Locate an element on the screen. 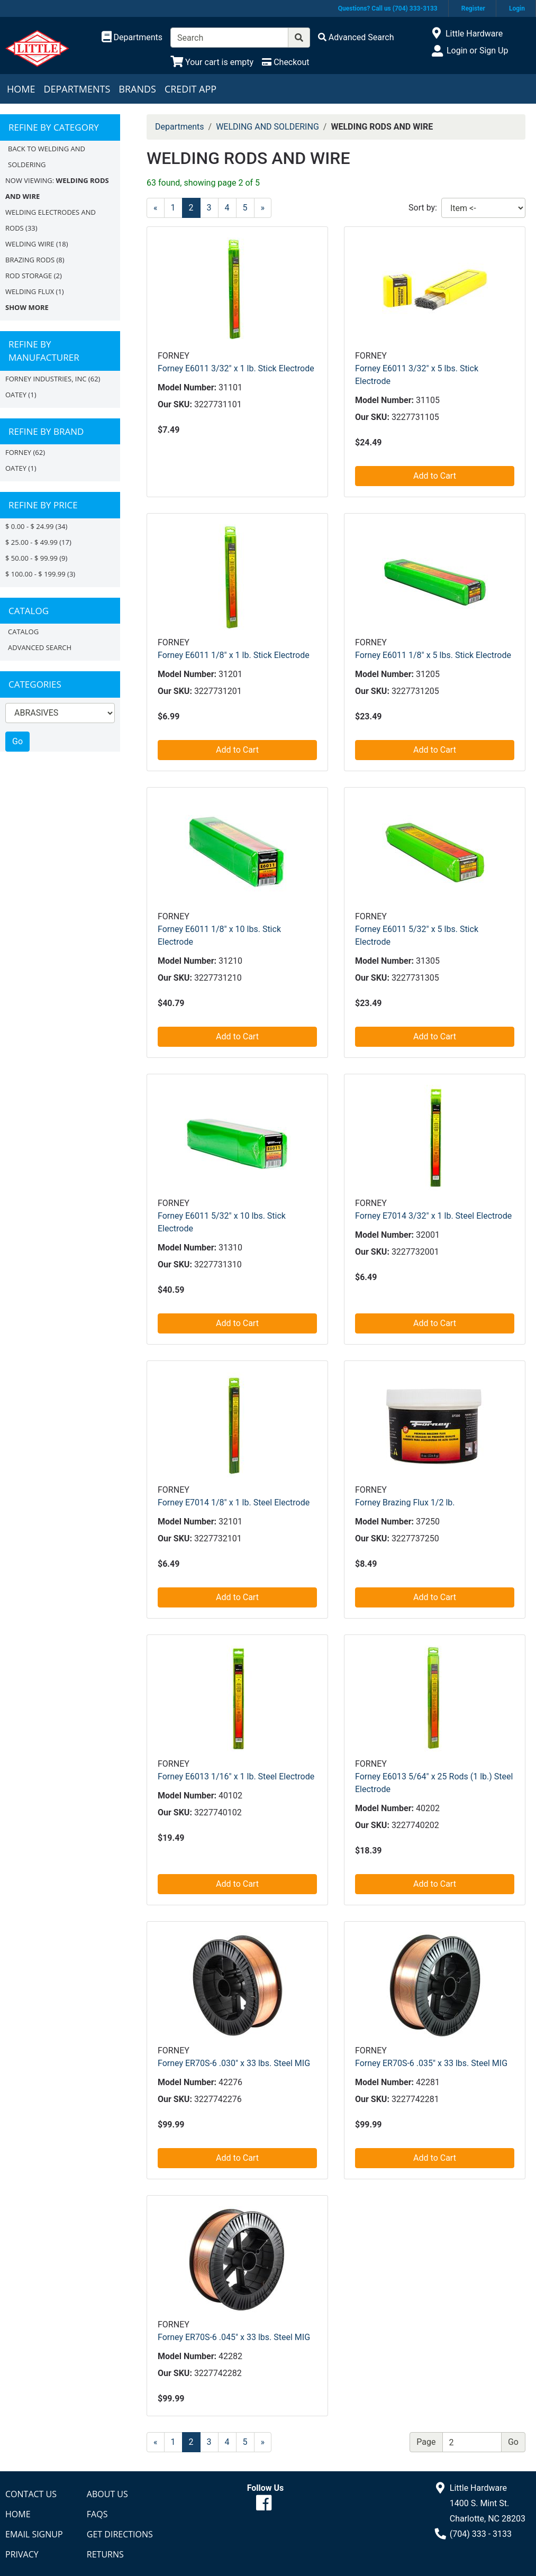  Brands is located at coordinates (137, 89).